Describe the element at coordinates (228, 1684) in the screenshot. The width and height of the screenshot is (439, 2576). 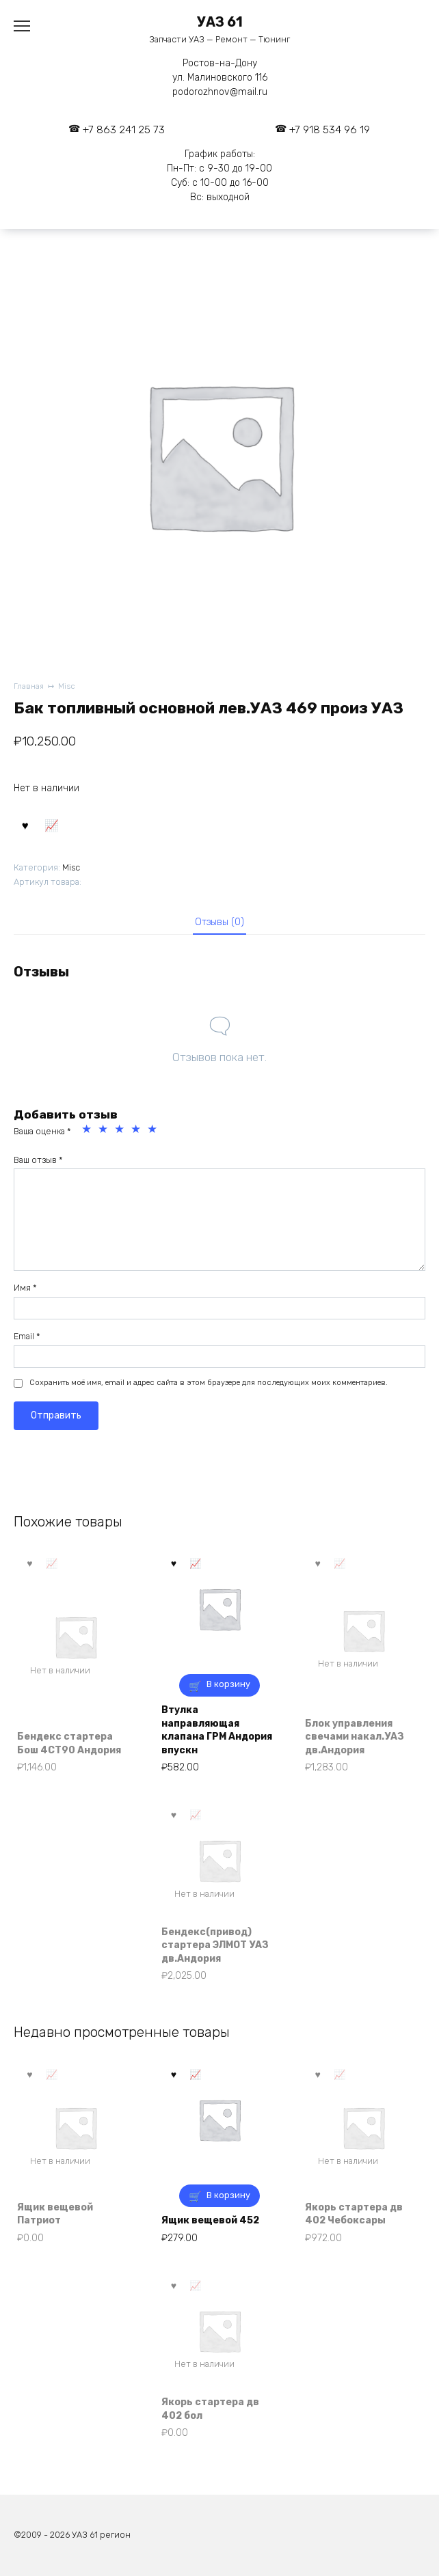
I see `В корзину [button]` at that location.